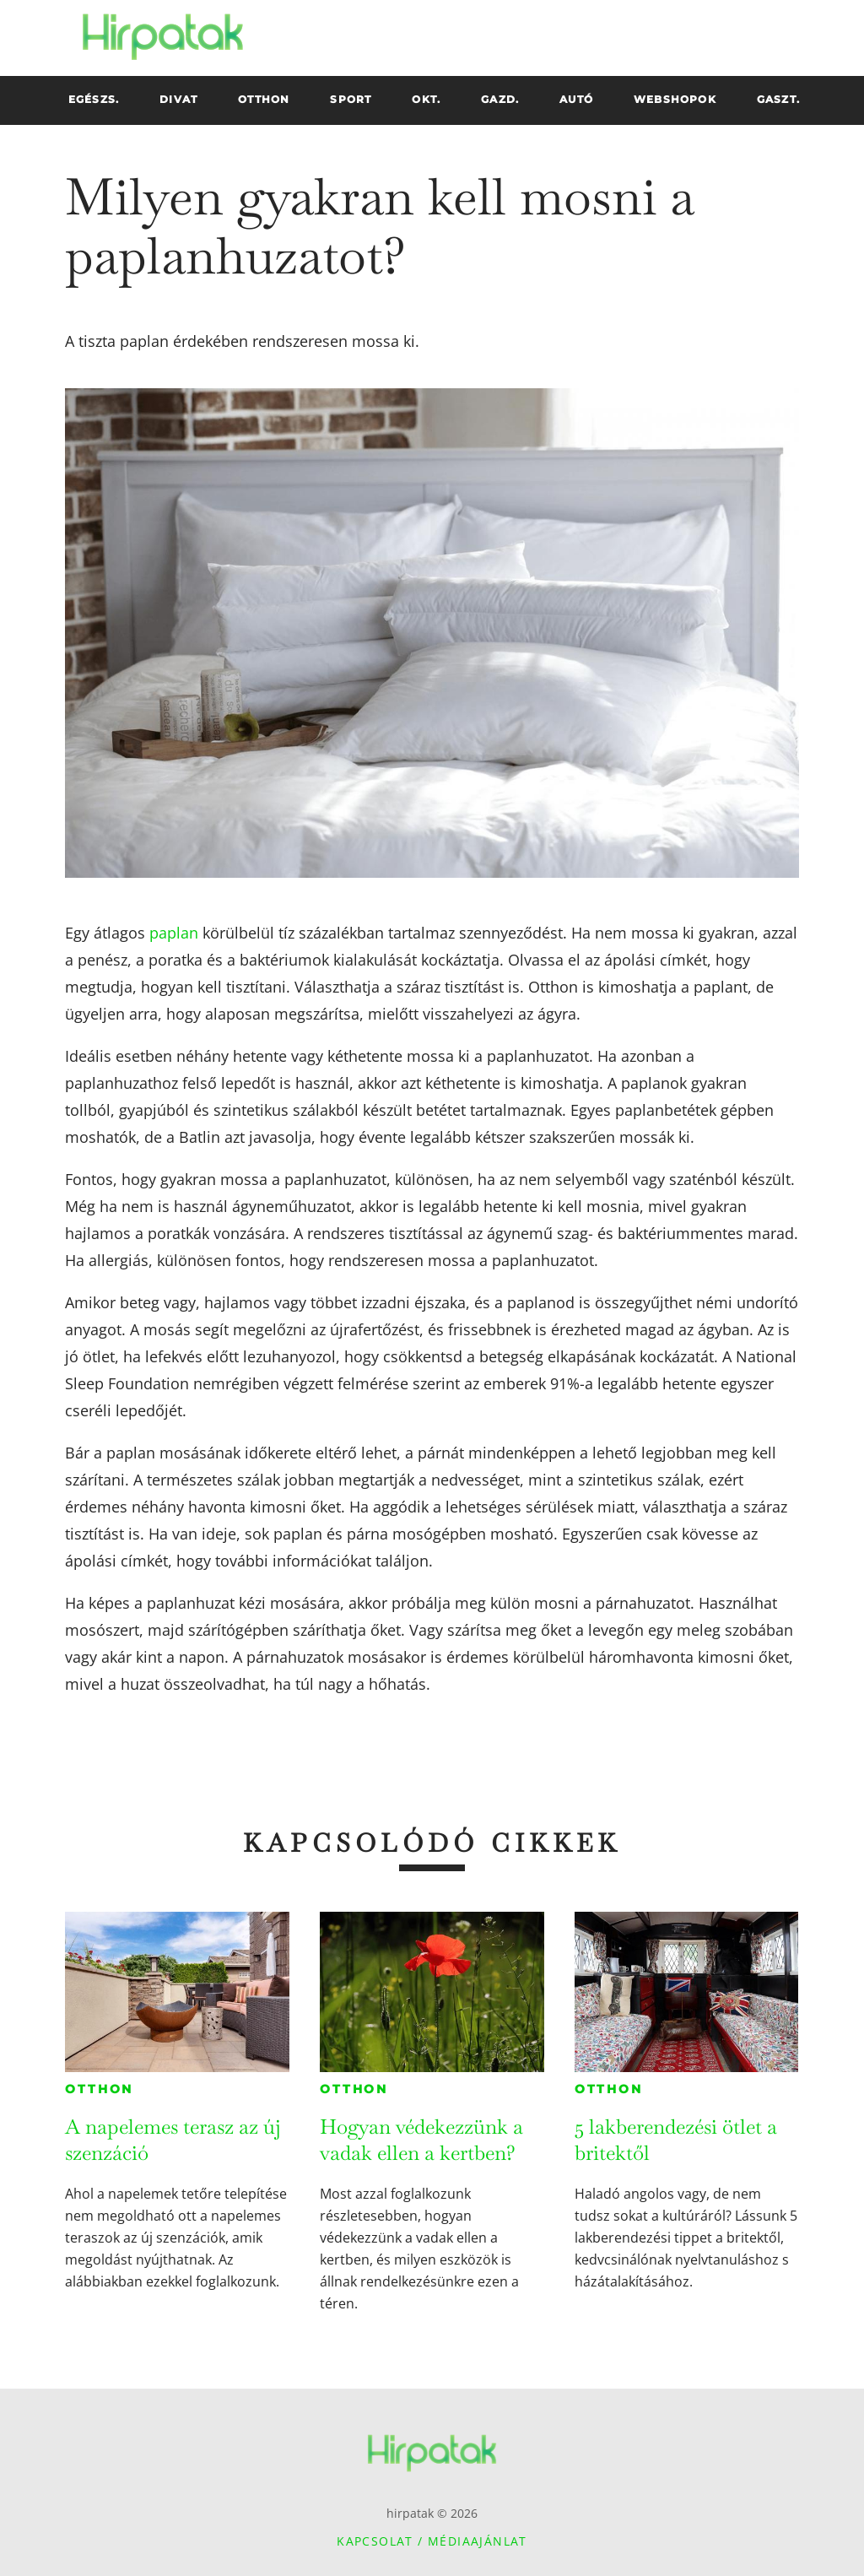  I want to click on Otthon, so click(99, 2089).